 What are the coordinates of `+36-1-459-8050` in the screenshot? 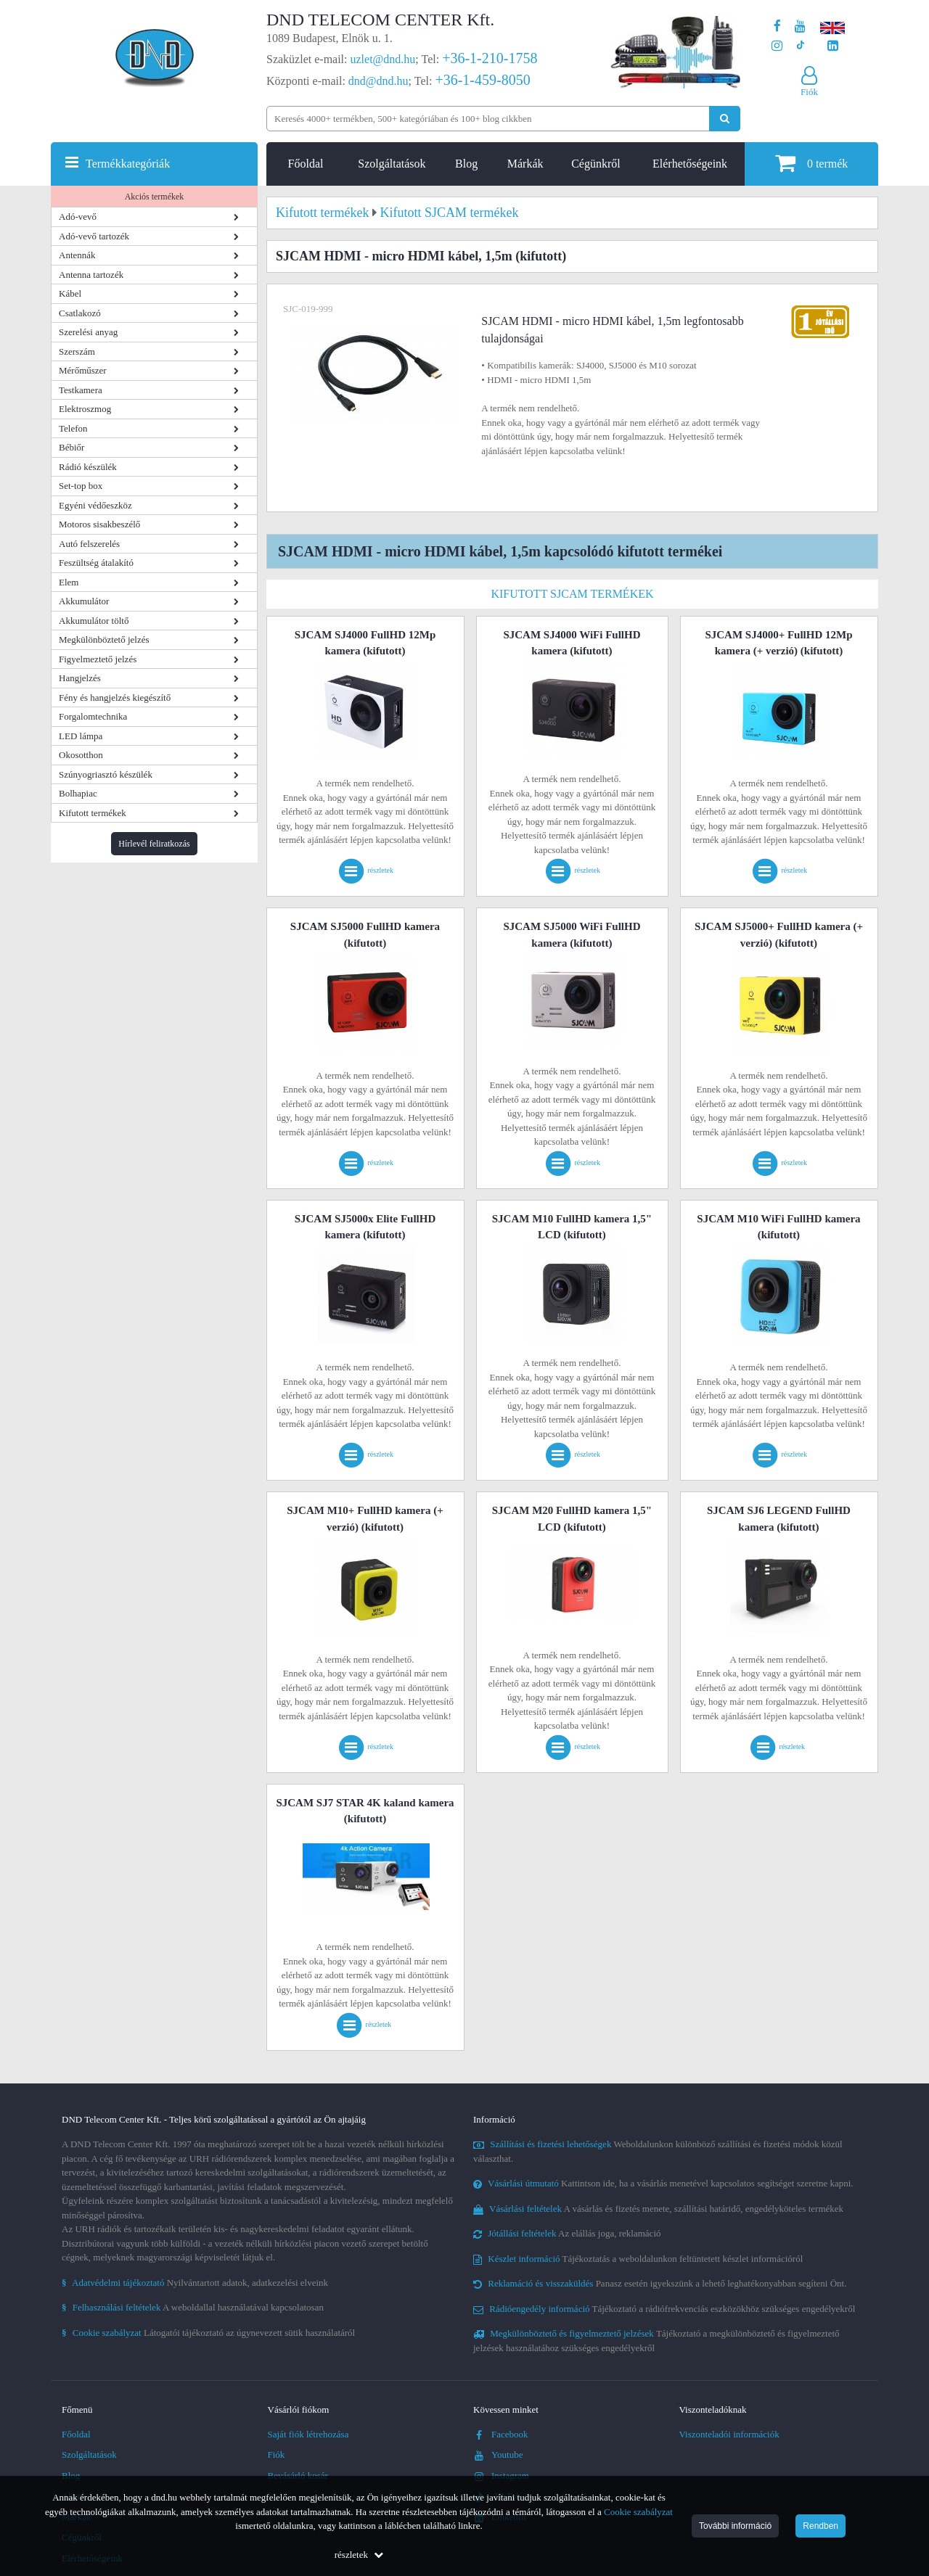 It's located at (482, 80).